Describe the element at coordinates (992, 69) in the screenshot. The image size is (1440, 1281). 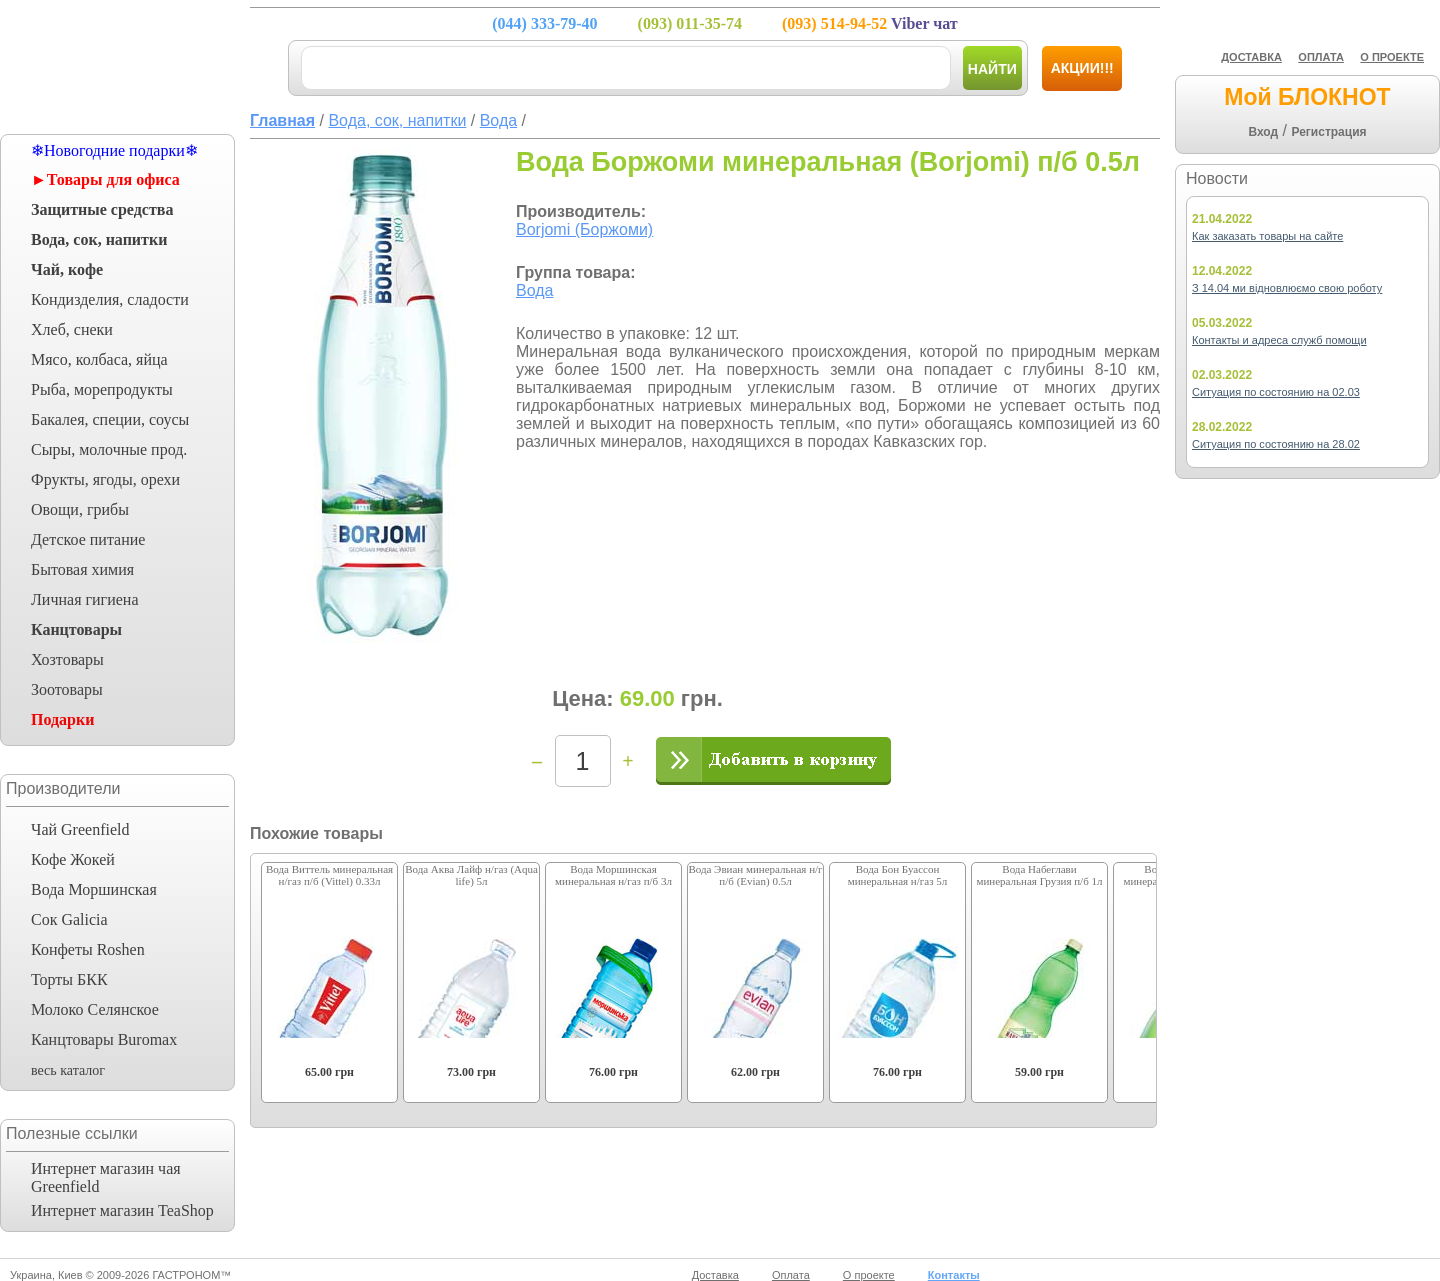
I see `Найти` at that location.